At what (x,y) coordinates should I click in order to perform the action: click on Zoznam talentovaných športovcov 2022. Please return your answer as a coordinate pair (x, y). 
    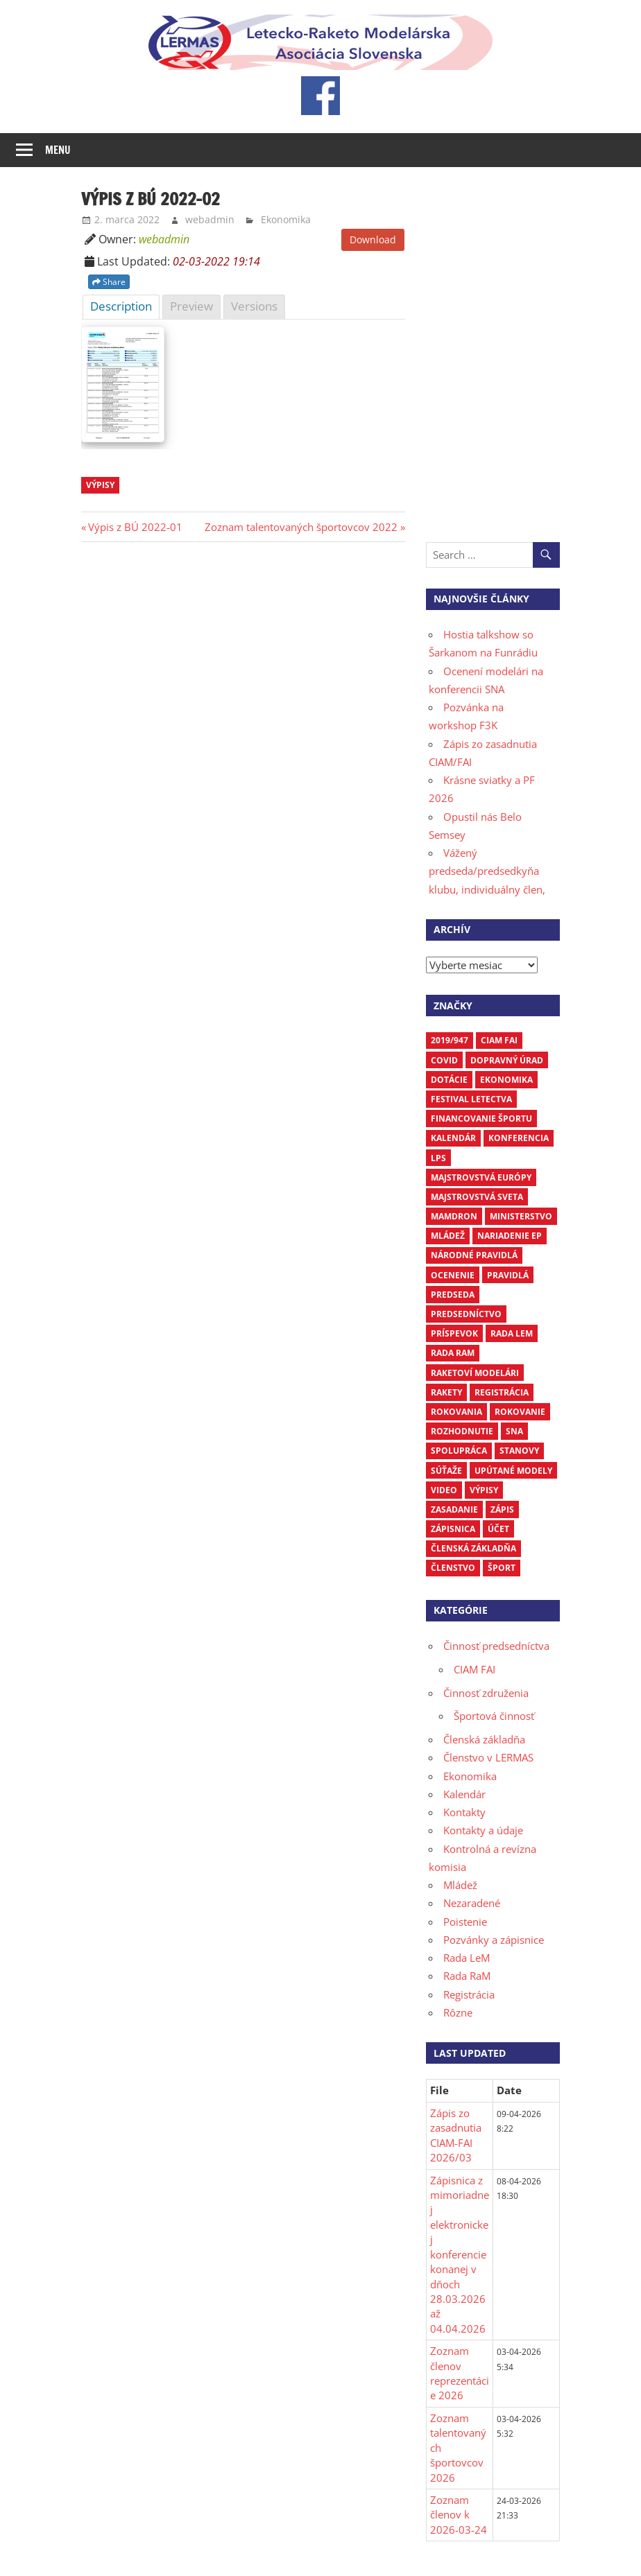
    Looking at the image, I should click on (301, 527).